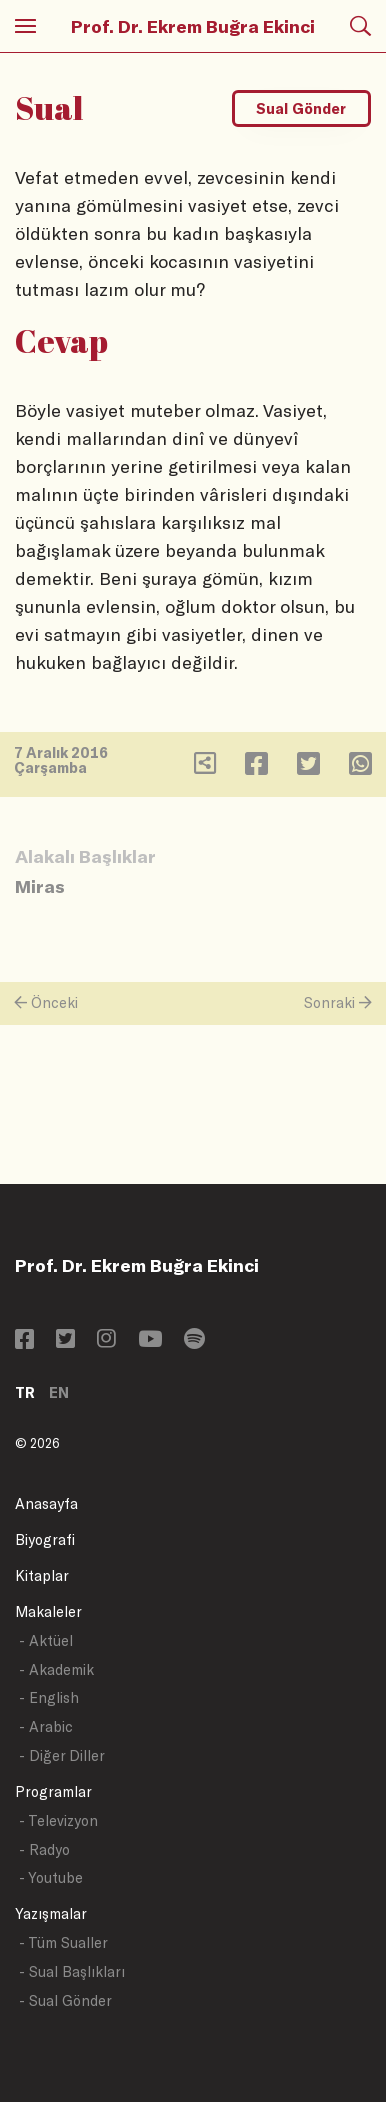  I want to click on - Radyo, so click(44, 1849).